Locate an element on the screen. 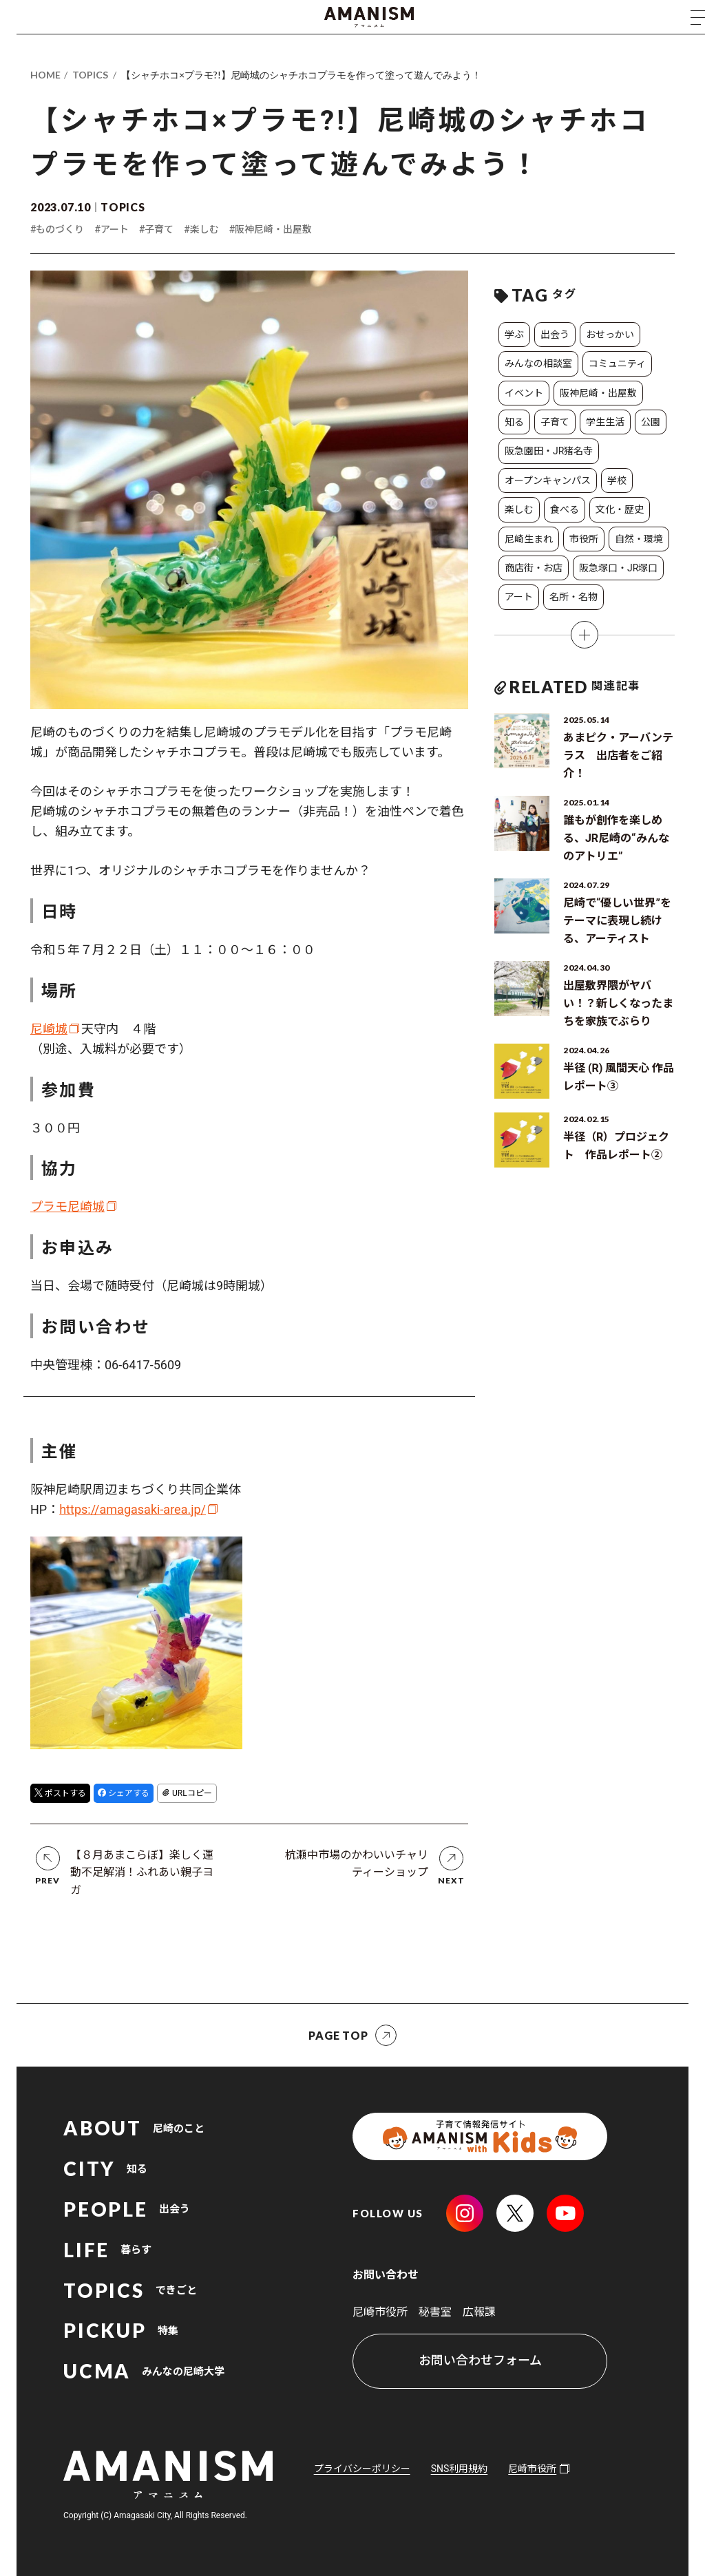 The image size is (705, 2576). プラモ尼崎城 is located at coordinates (67, 1206).